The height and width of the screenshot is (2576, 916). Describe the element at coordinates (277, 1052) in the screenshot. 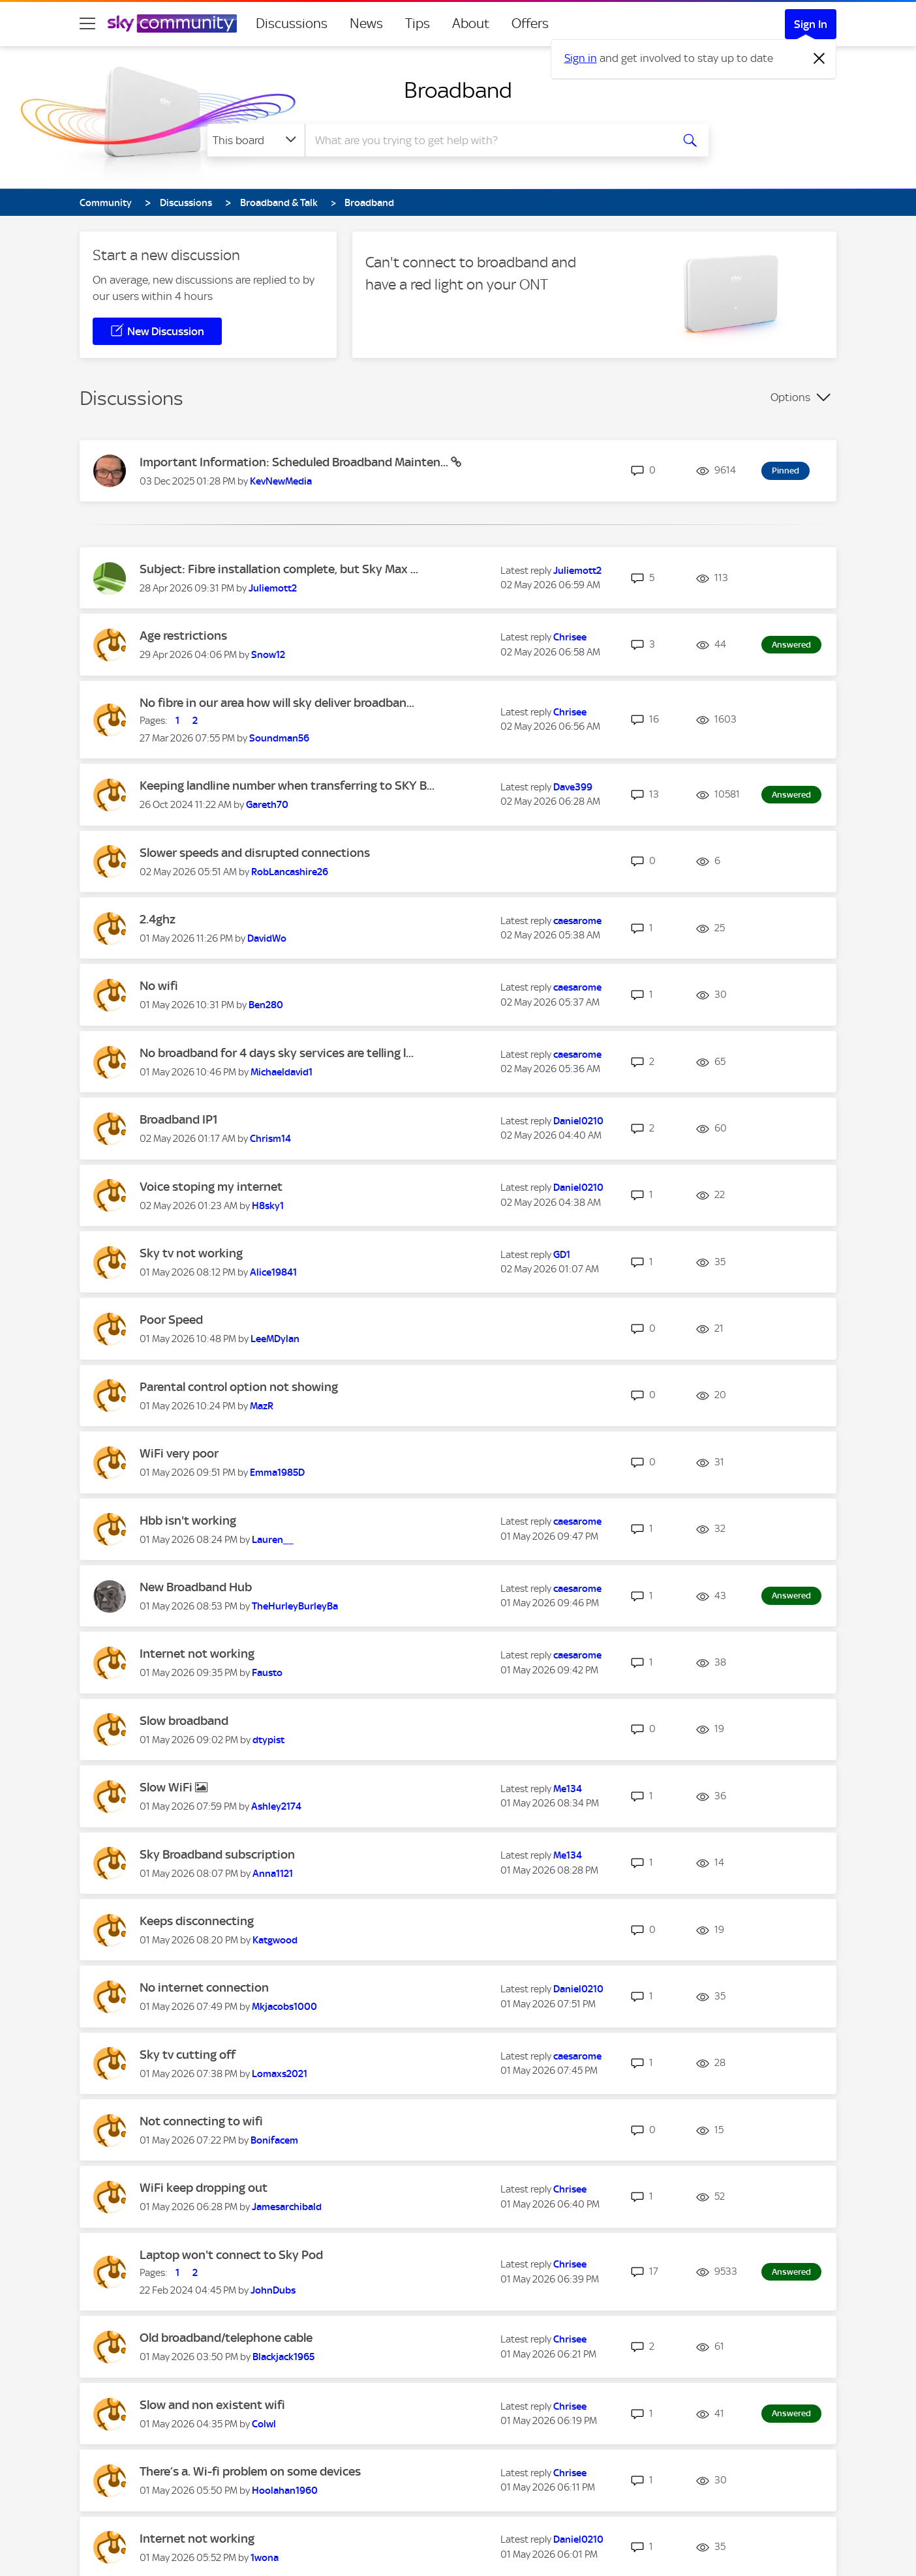

I see `No broadband for 4 days sky services are telling l...` at that location.